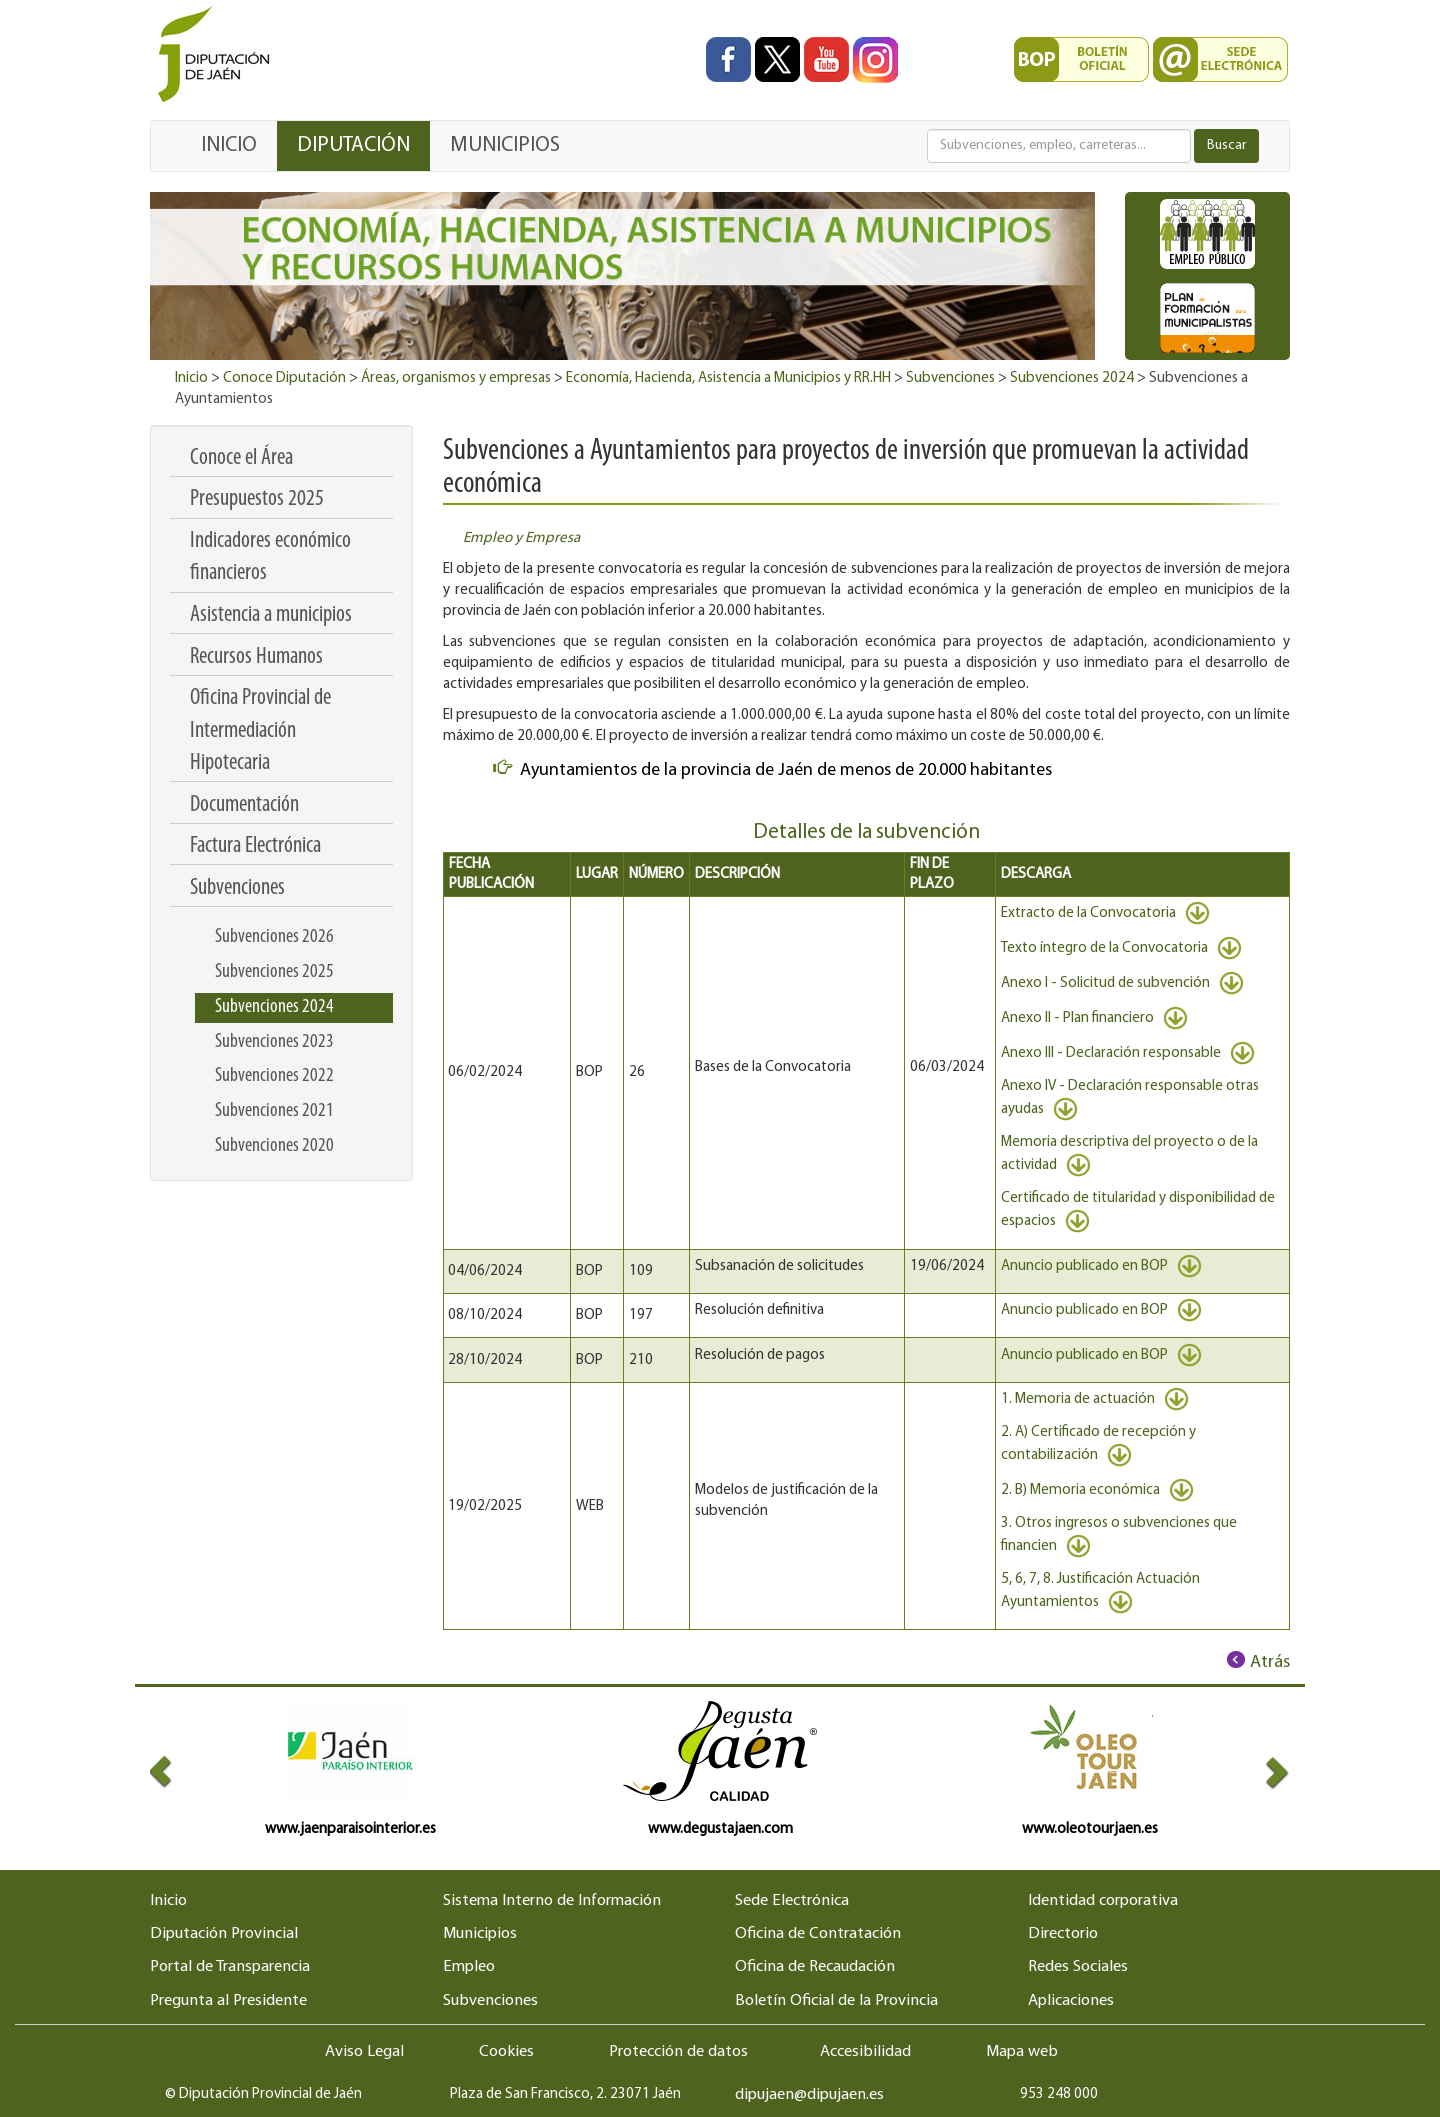  Describe the element at coordinates (274, 1042) in the screenshot. I see `Subvenciones 2023` at that location.